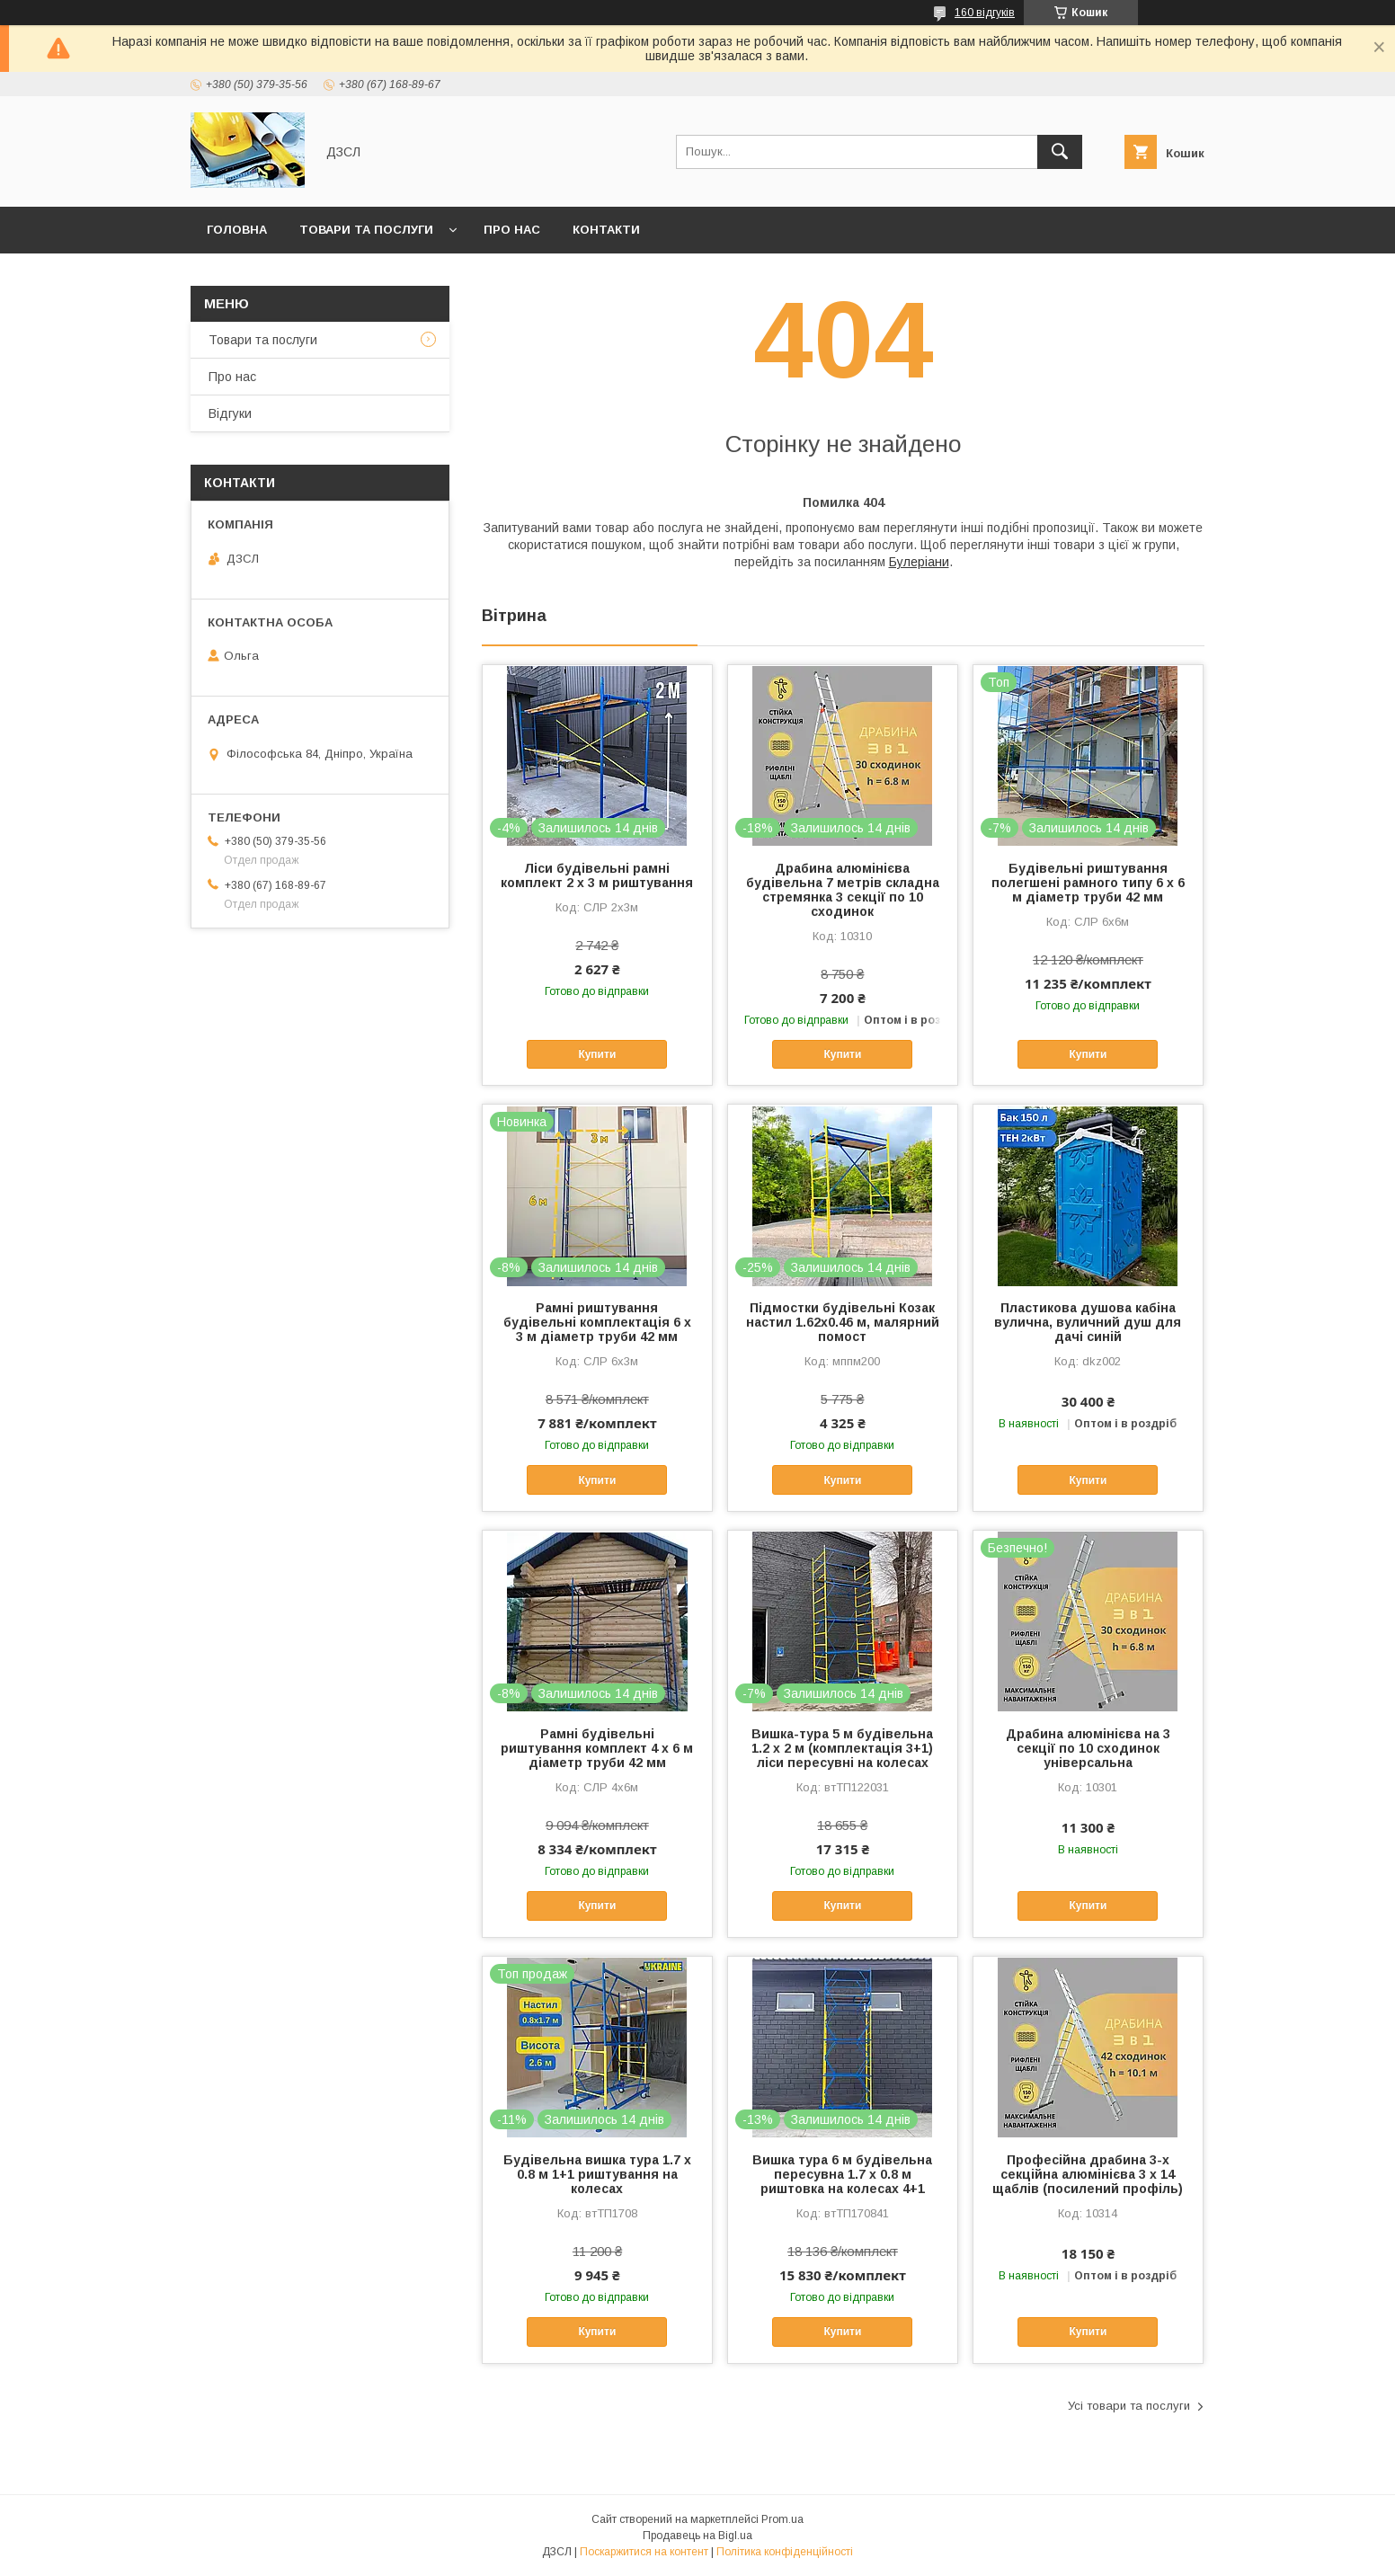  What do you see at coordinates (697, 2535) in the screenshot?
I see `Продавець на Bigl.ua` at bounding box center [697, 2535].